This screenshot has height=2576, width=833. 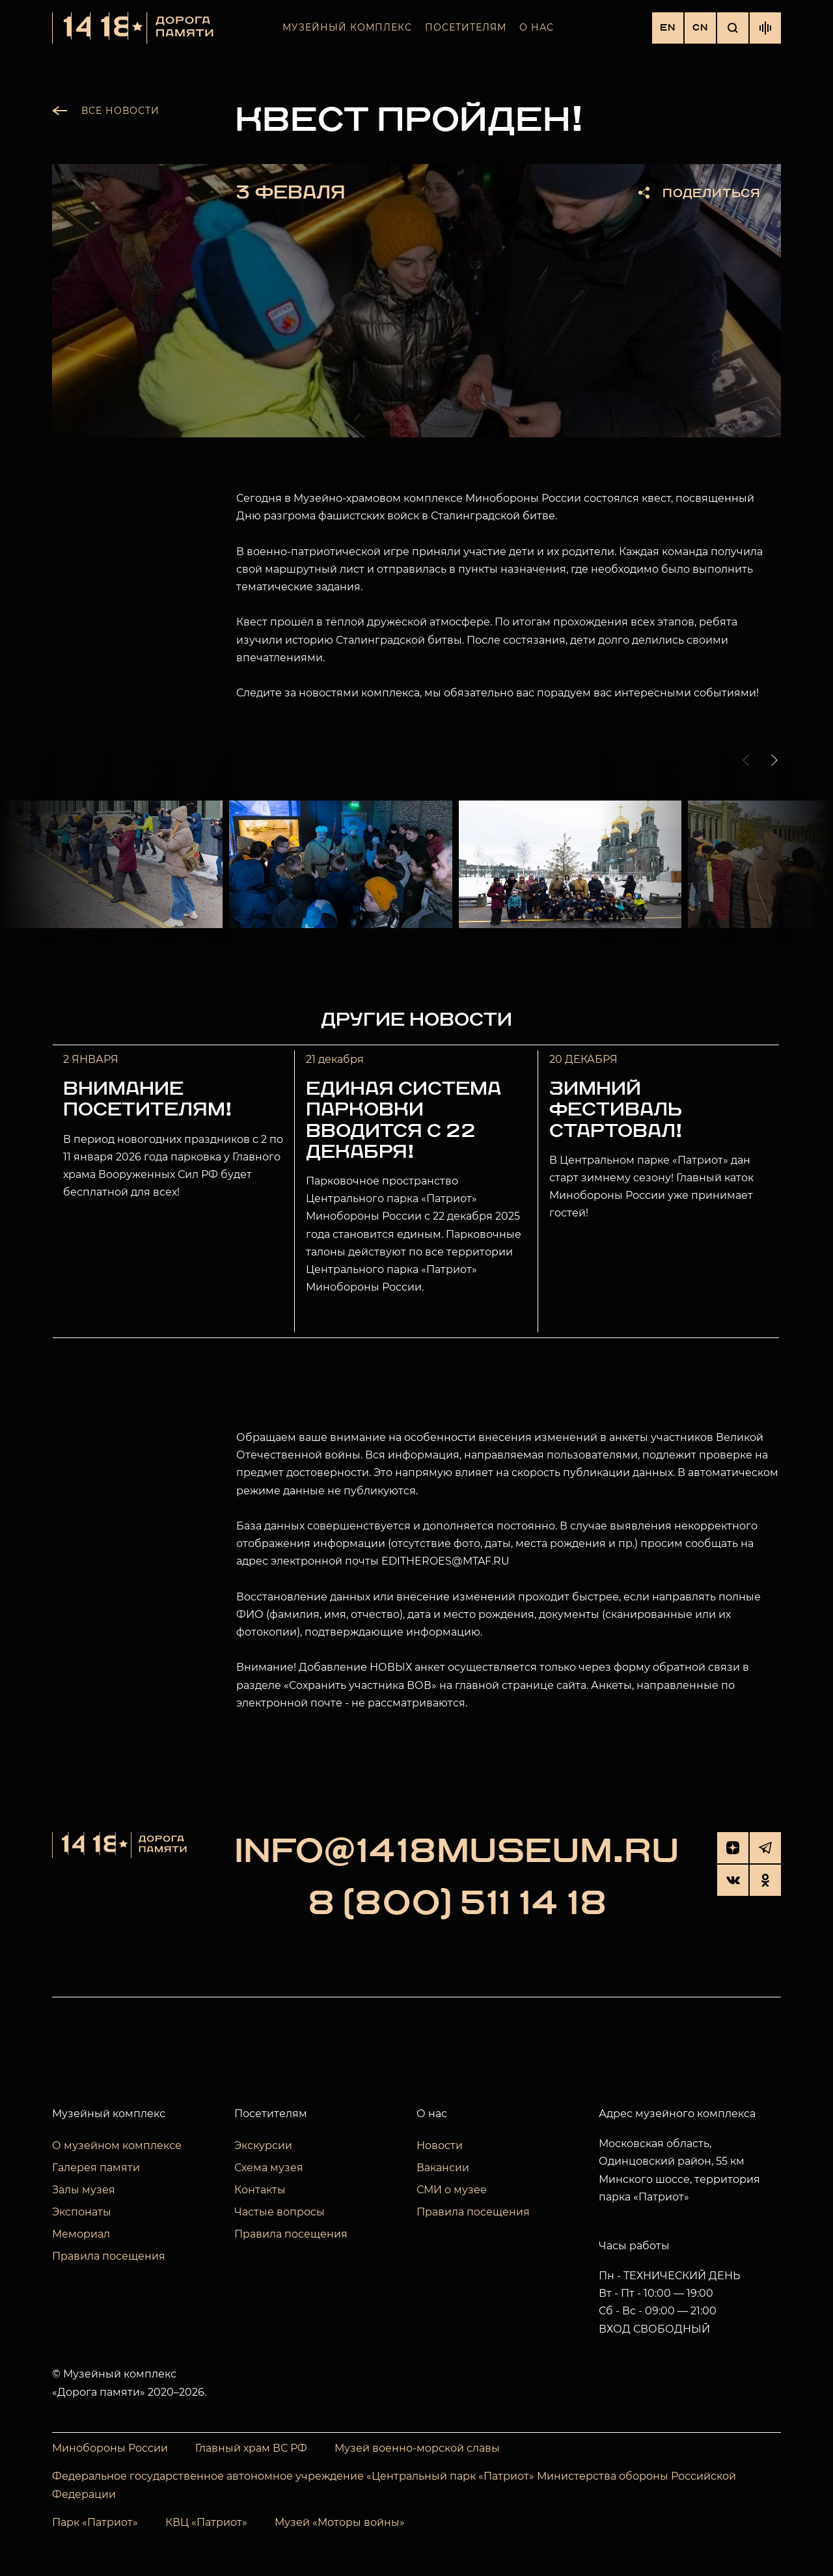 What do you see at coordinates (81, 2212) in the screenshot?
I see `Экспонаты` at bounding box center [81, 2212].